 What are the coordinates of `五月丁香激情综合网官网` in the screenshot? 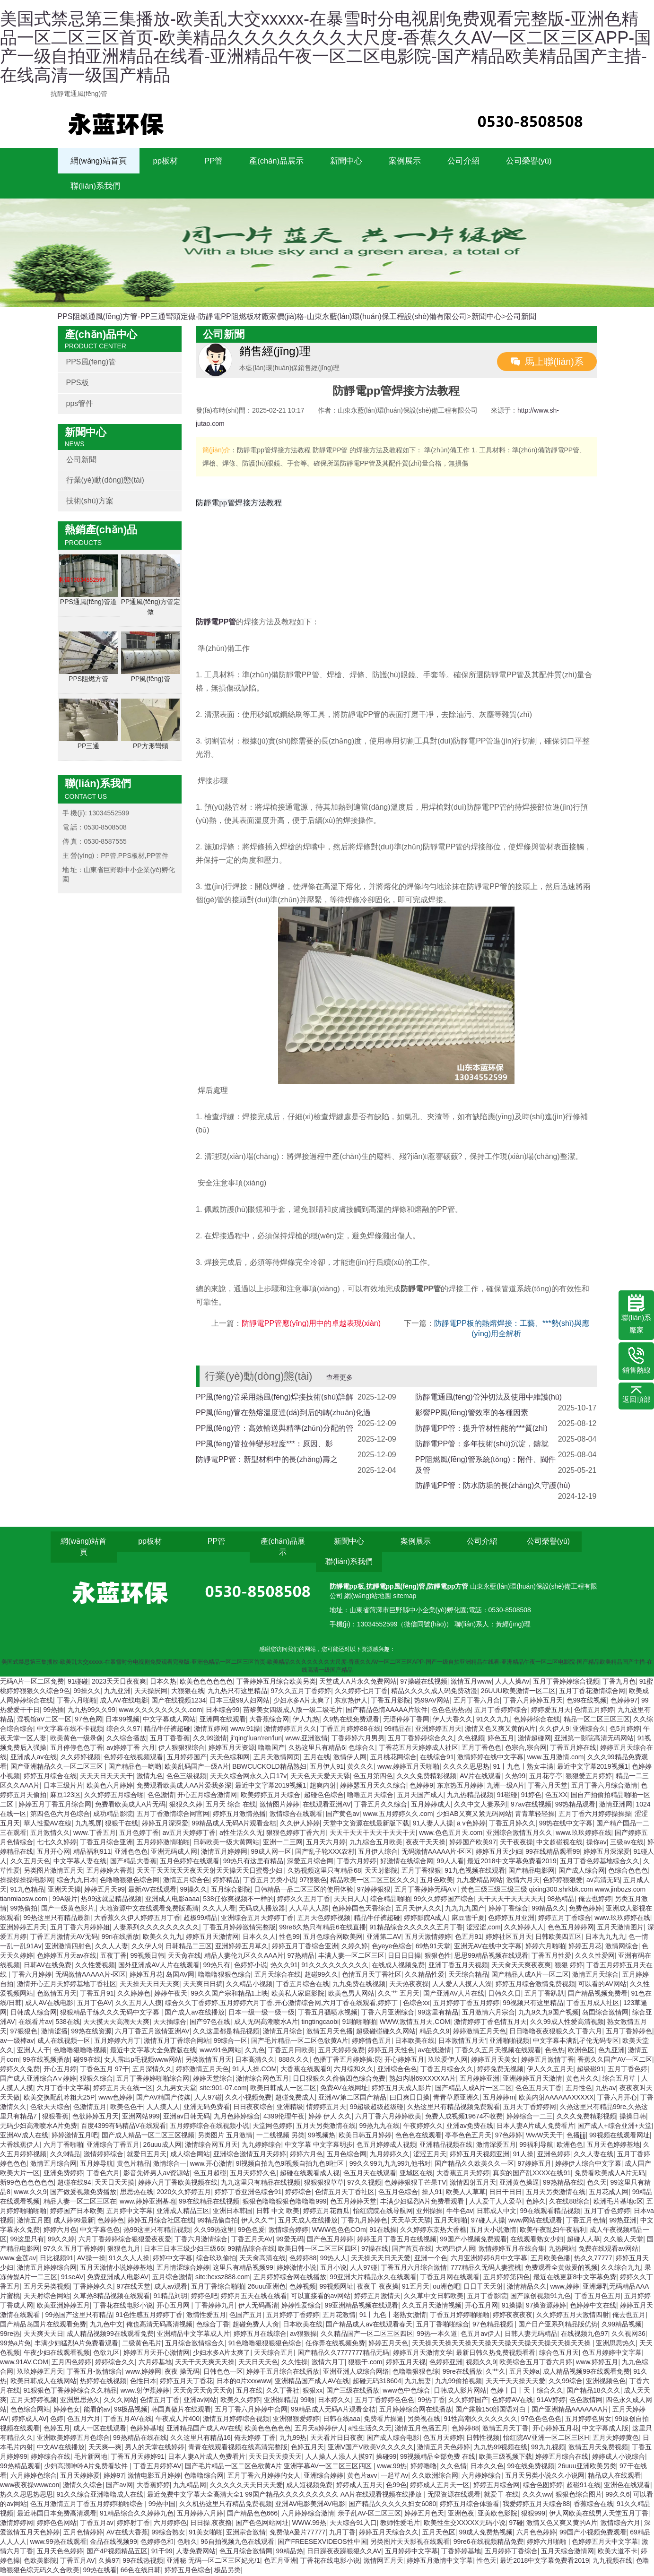 It's located at (173, 1815).